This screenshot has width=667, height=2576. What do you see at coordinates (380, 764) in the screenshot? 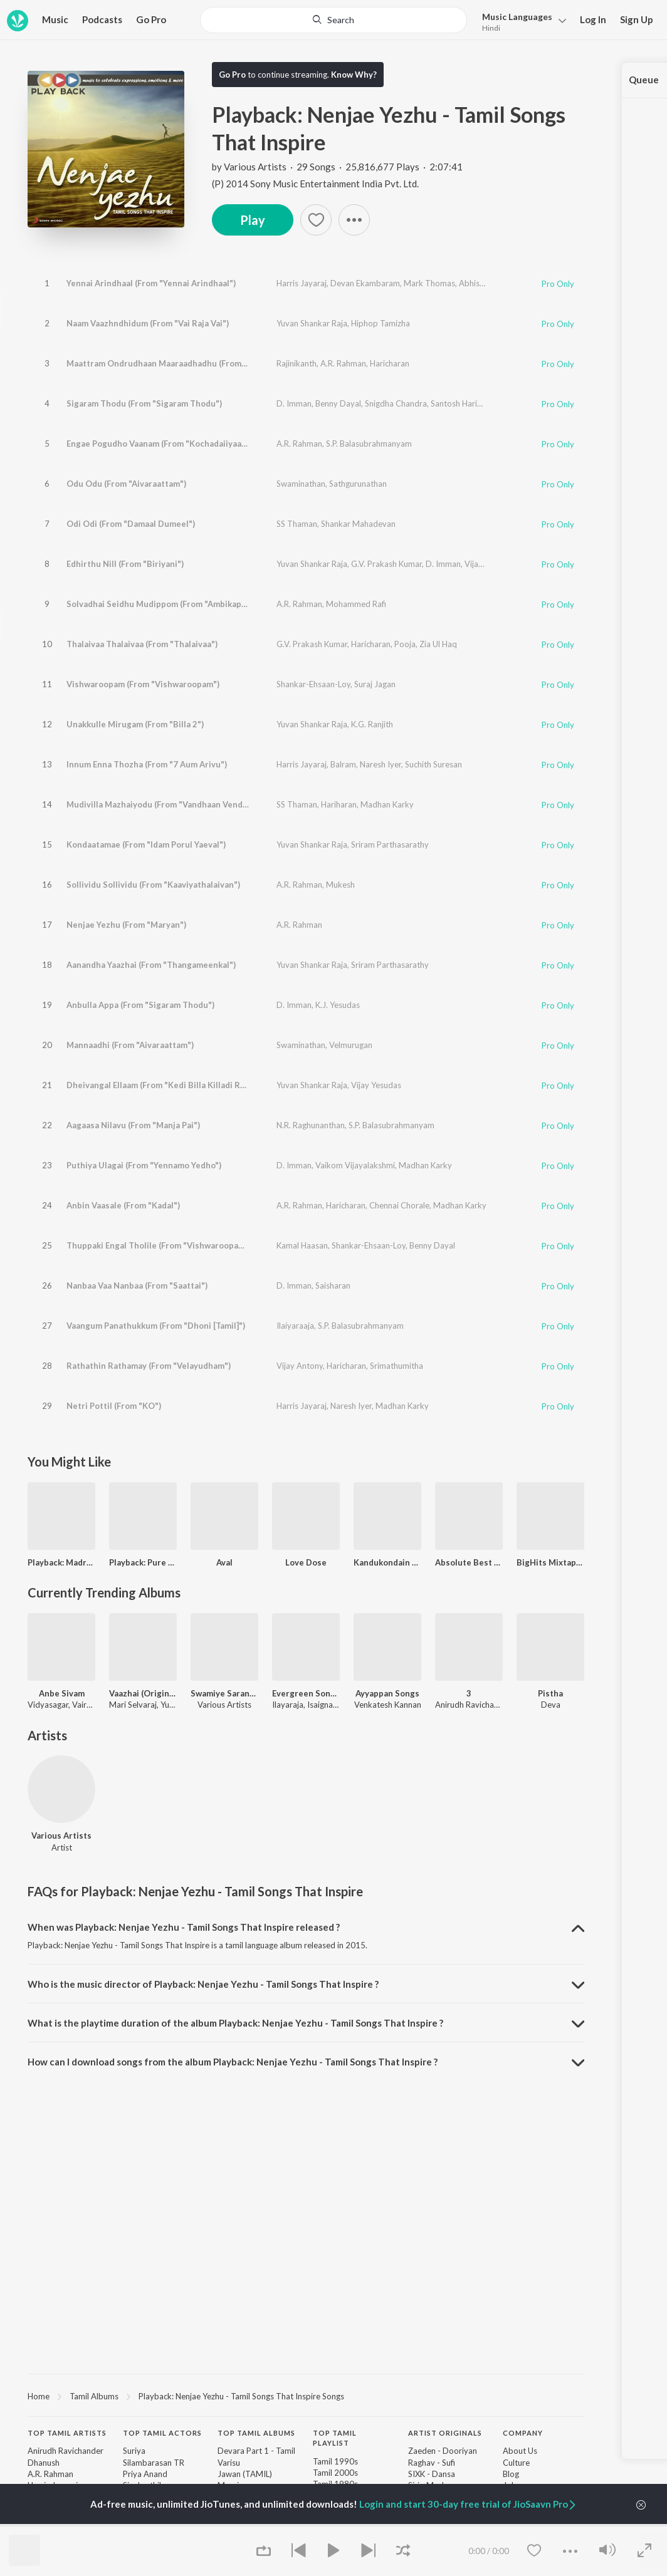
I see `Naresh Iyer` at bounding box center [380, 764].